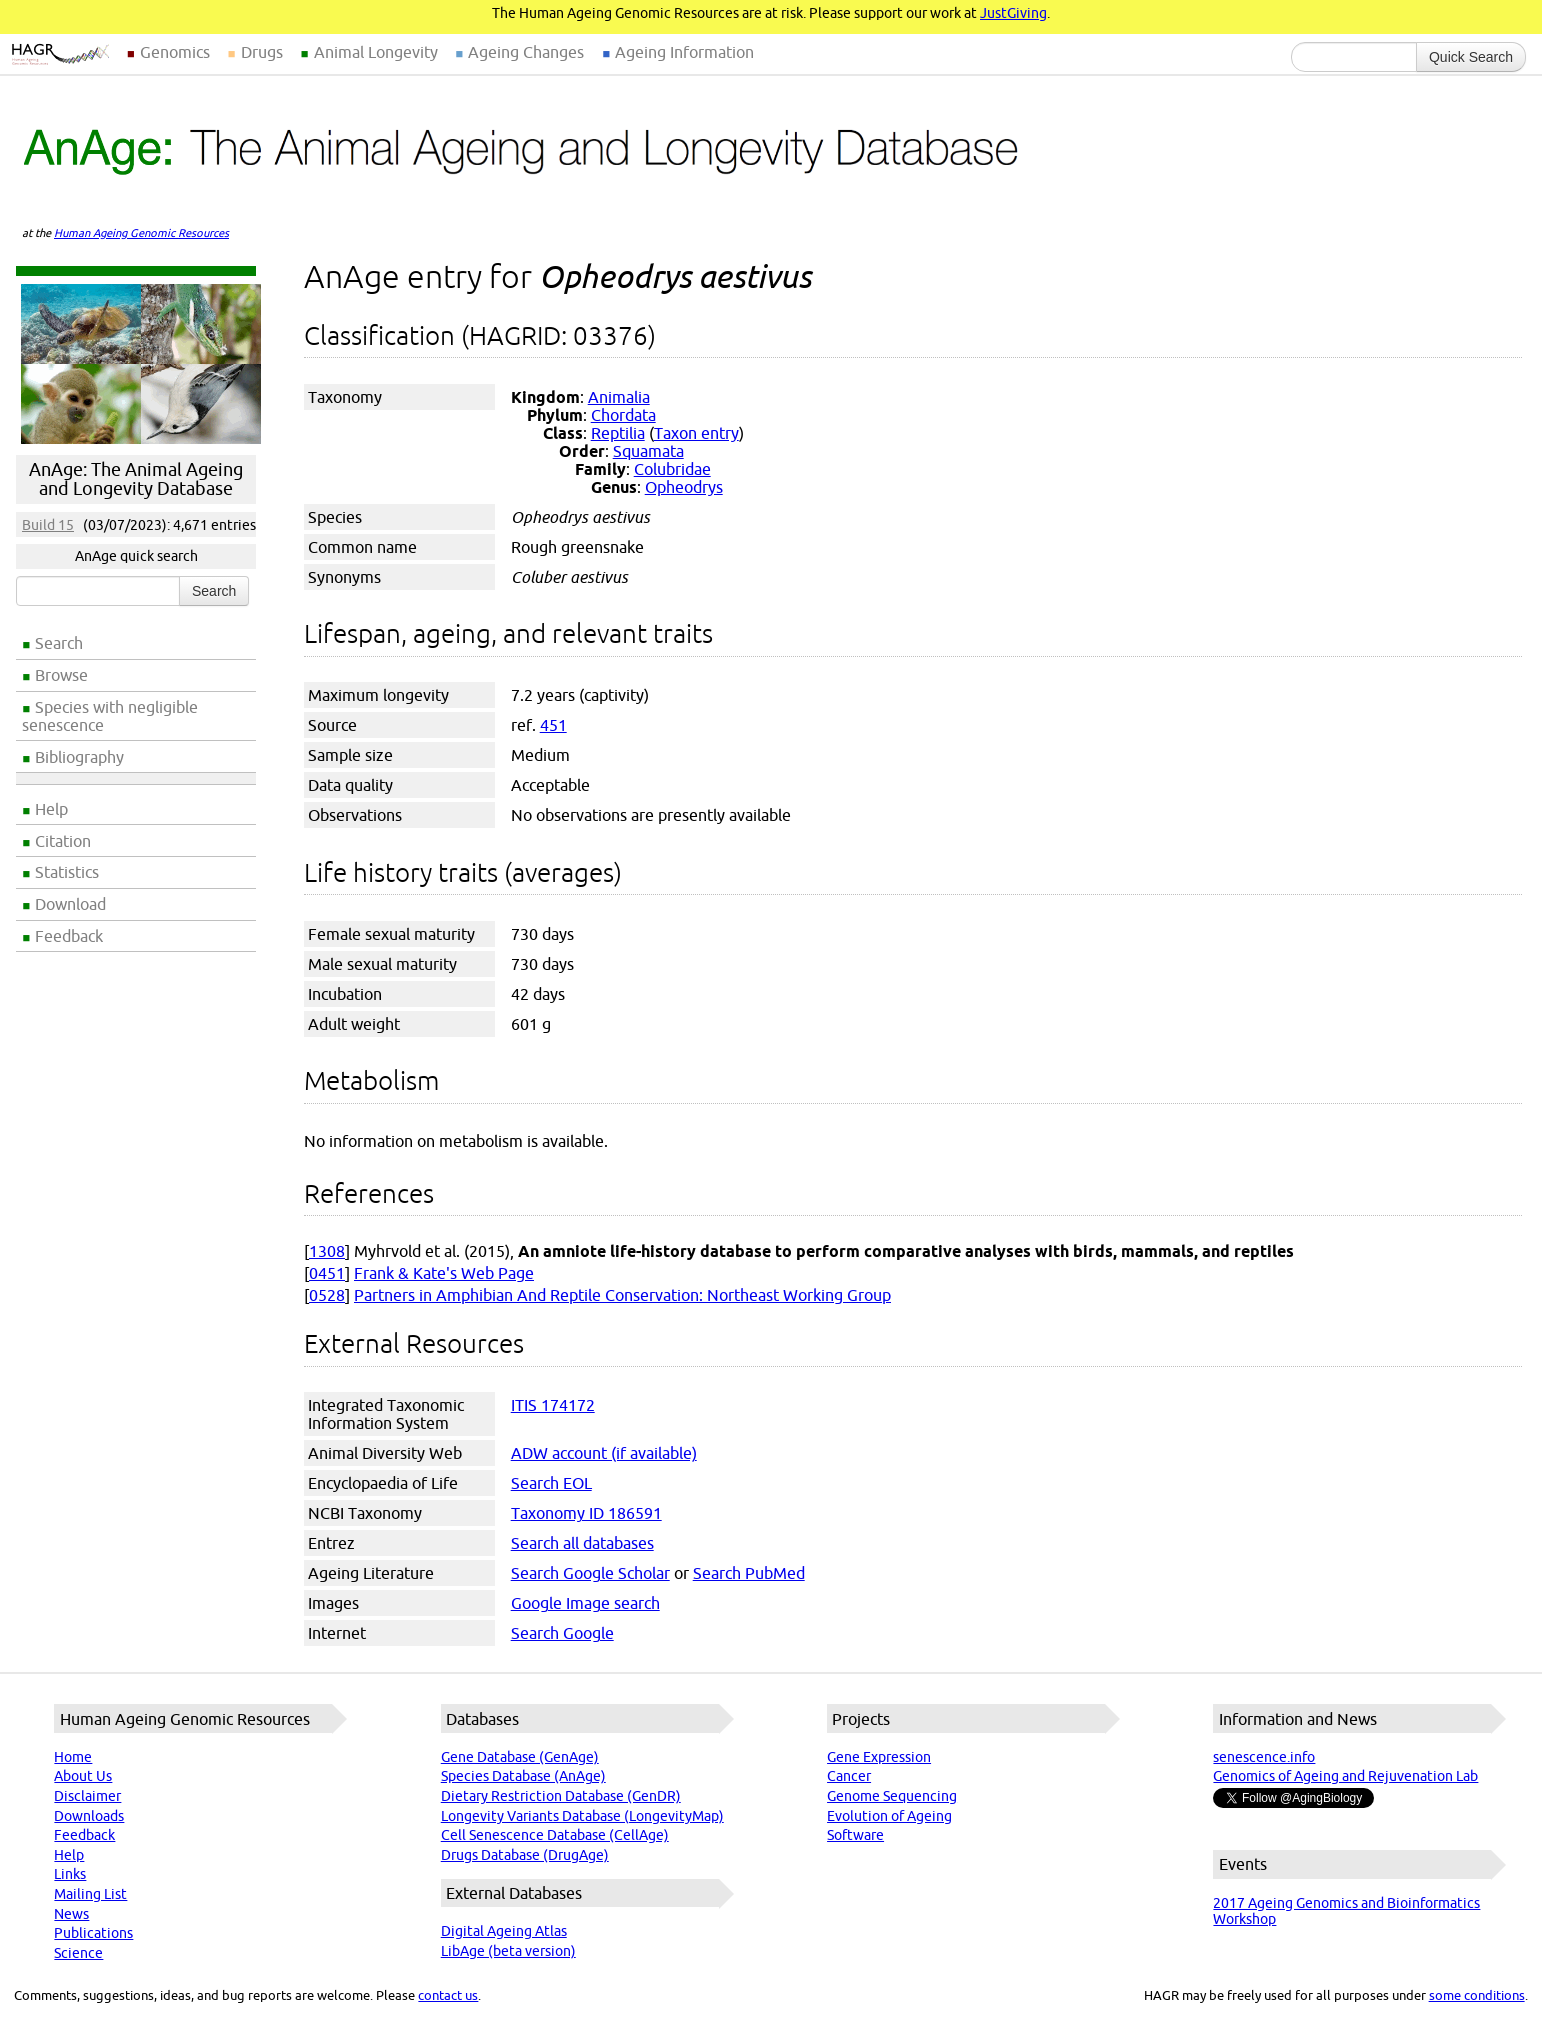 The height and width of the screenshot is (2018, 1542). What do you see at coordinates (684, 487) in the screenshot?
I see `Opheodrys` at bounding box center [684, 487].